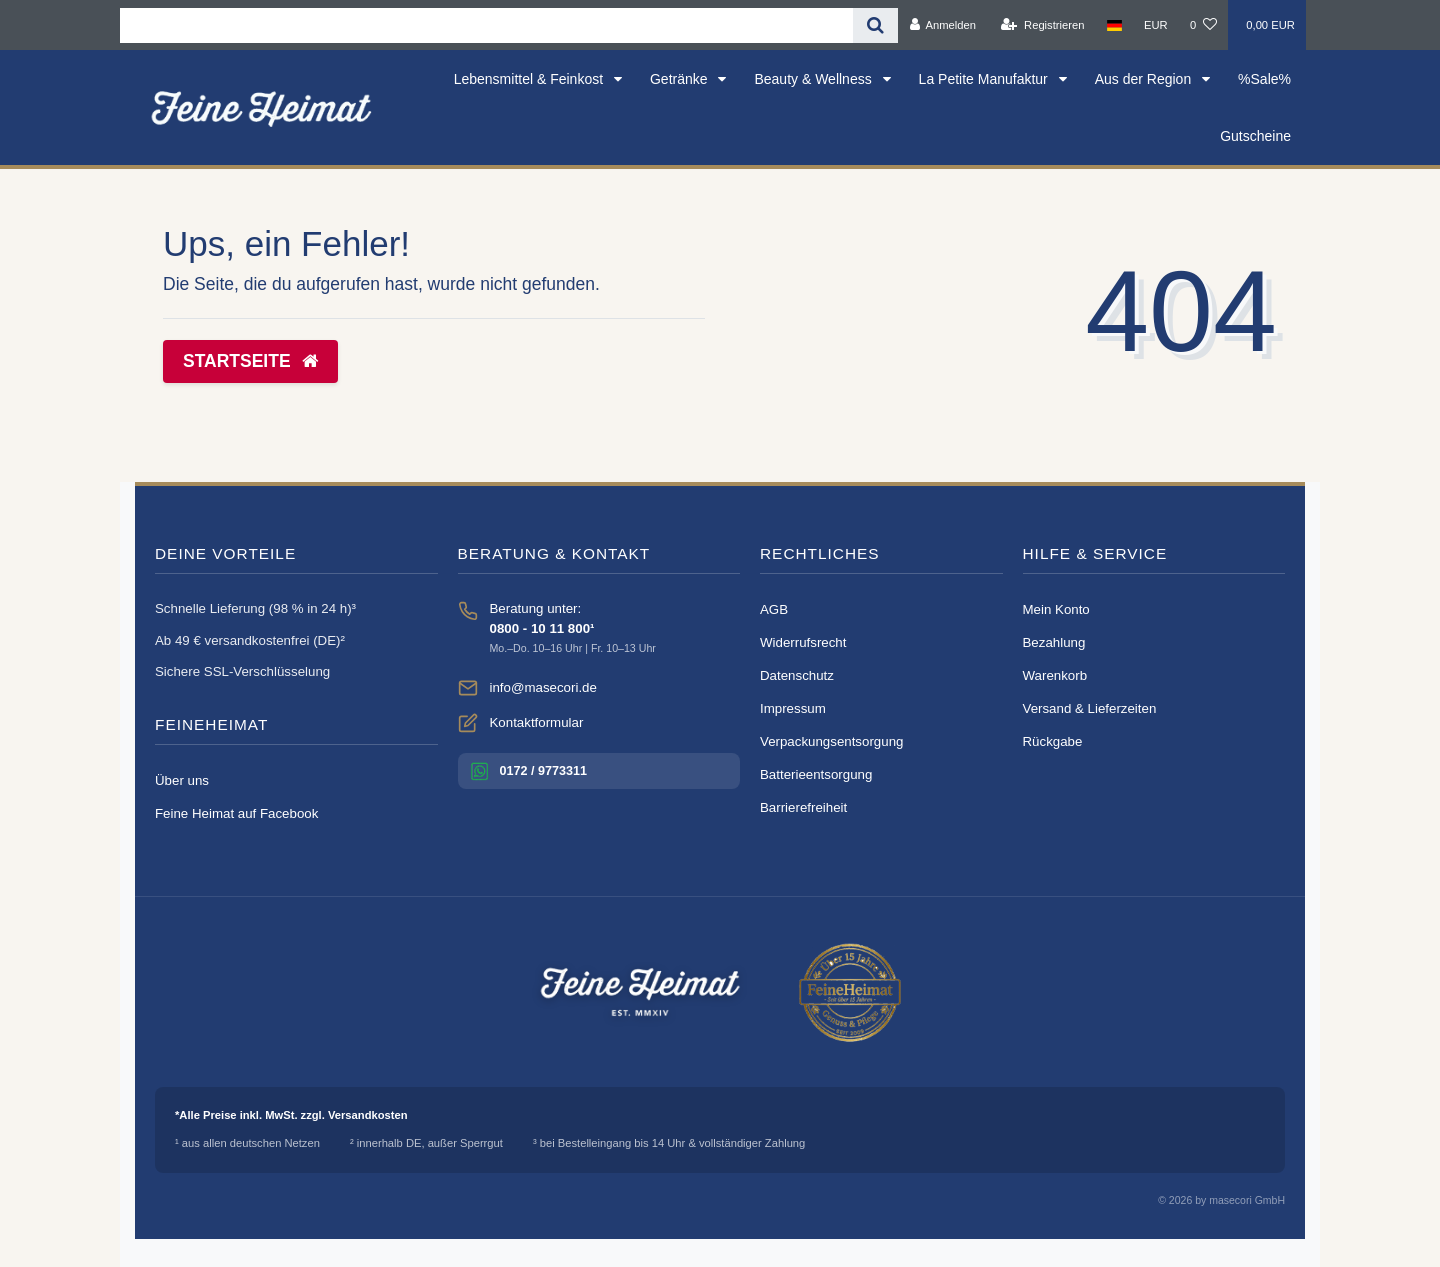 Image resolution: width=1440 pixels, height=1267 pixels. I want to click on Widerrufsrecht, so click(803, 642).